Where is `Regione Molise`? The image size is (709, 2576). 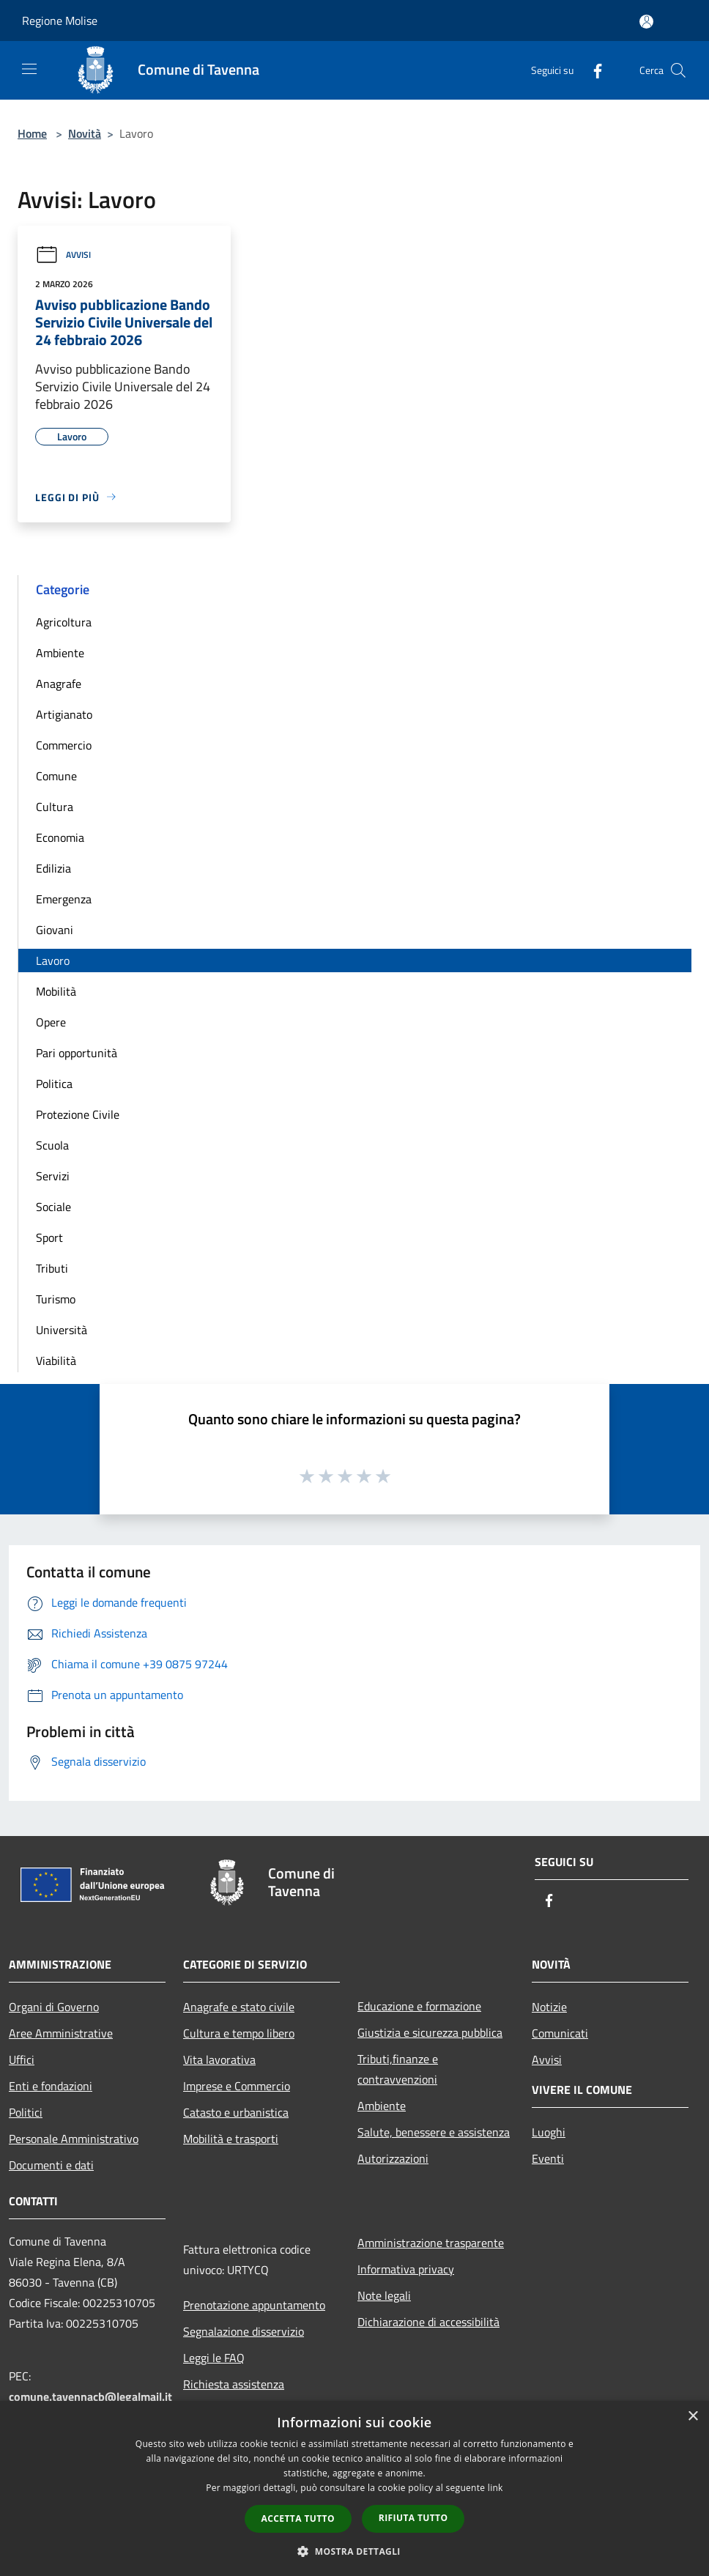
Regione Molise is located at coordinates (59, 20).